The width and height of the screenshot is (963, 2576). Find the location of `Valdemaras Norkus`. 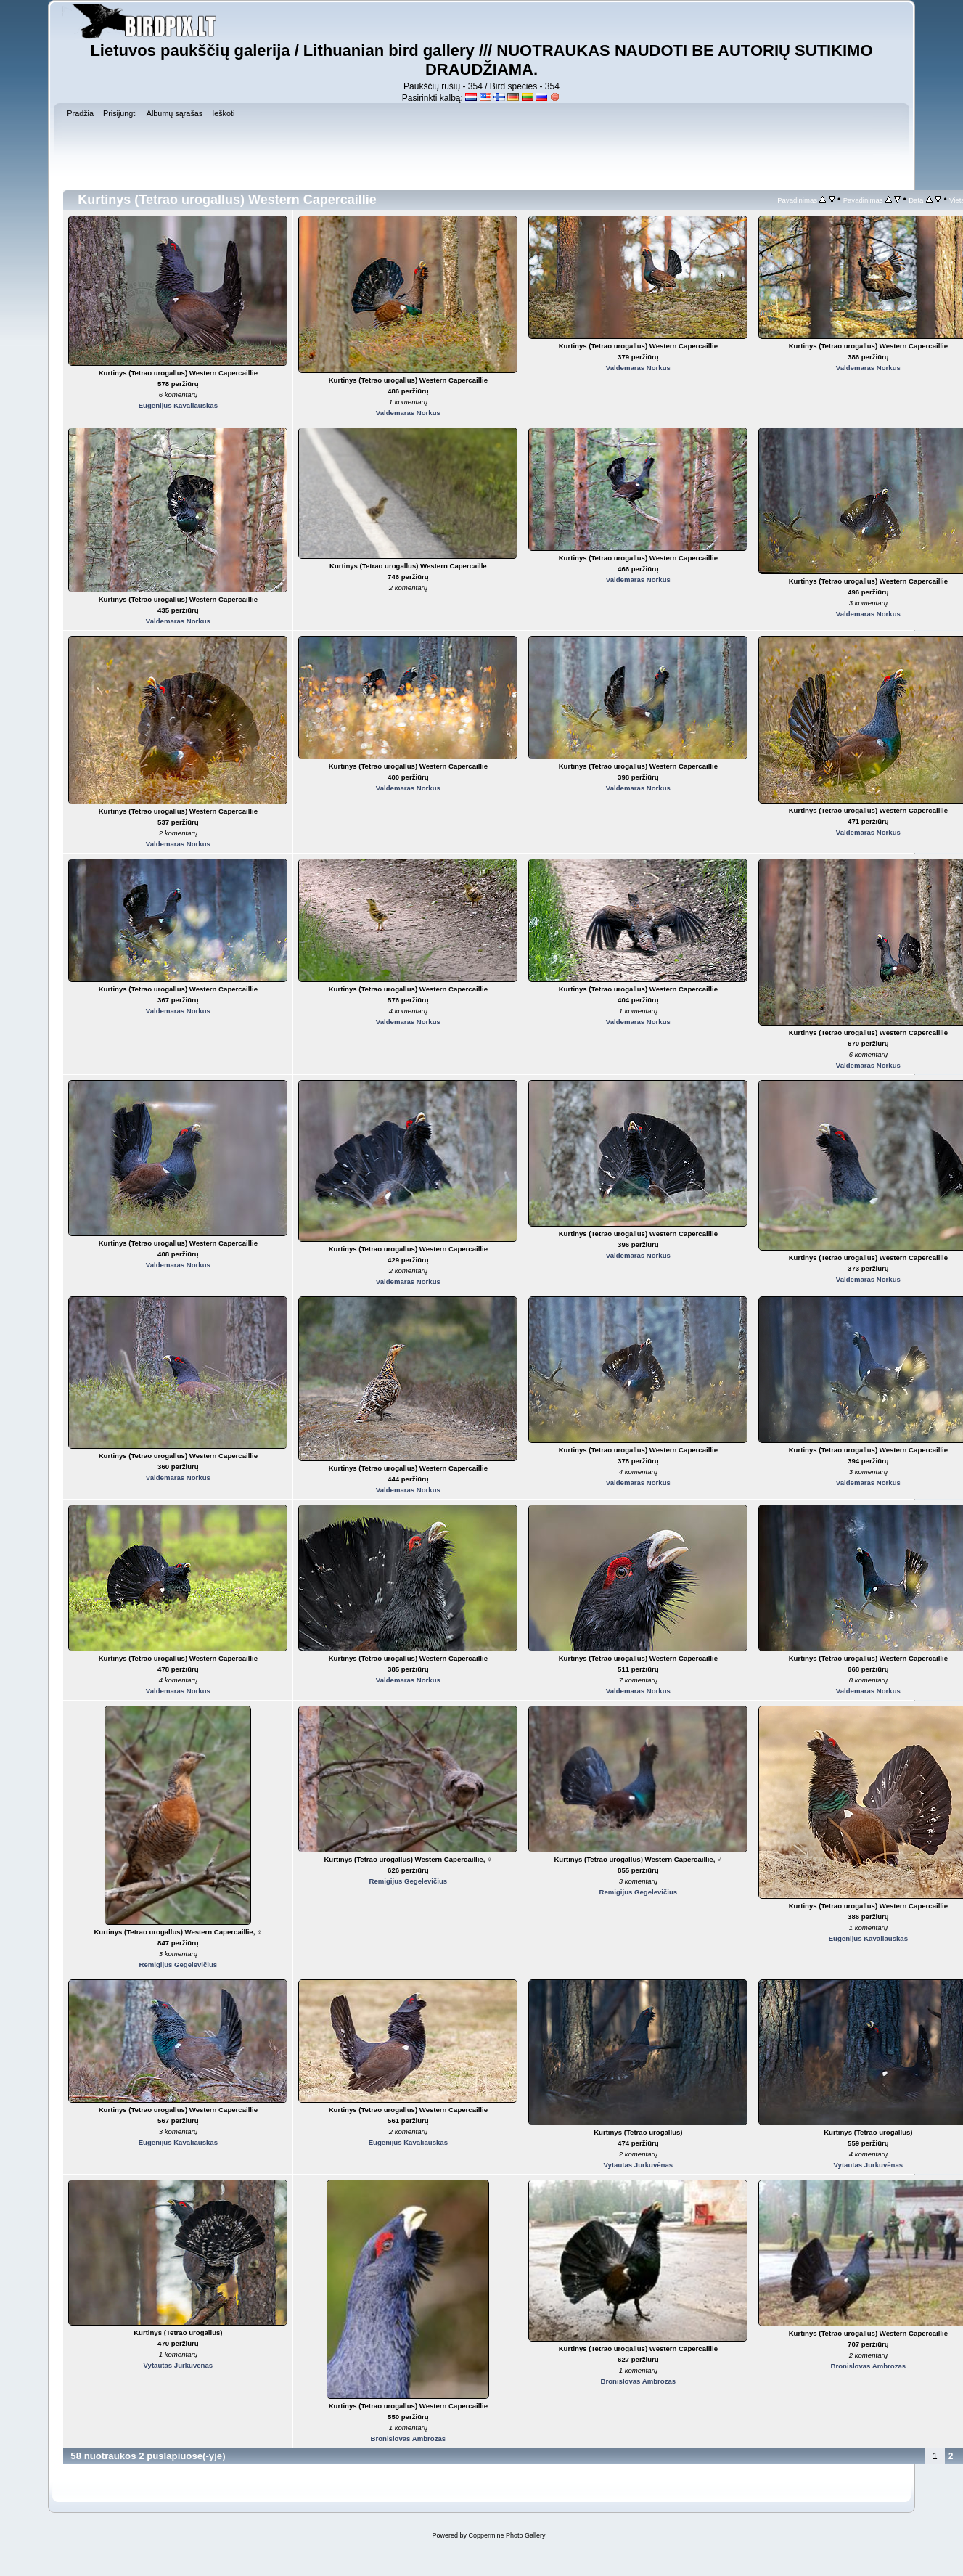

Valdemaras Norkus is located at coordinates (408, 413).